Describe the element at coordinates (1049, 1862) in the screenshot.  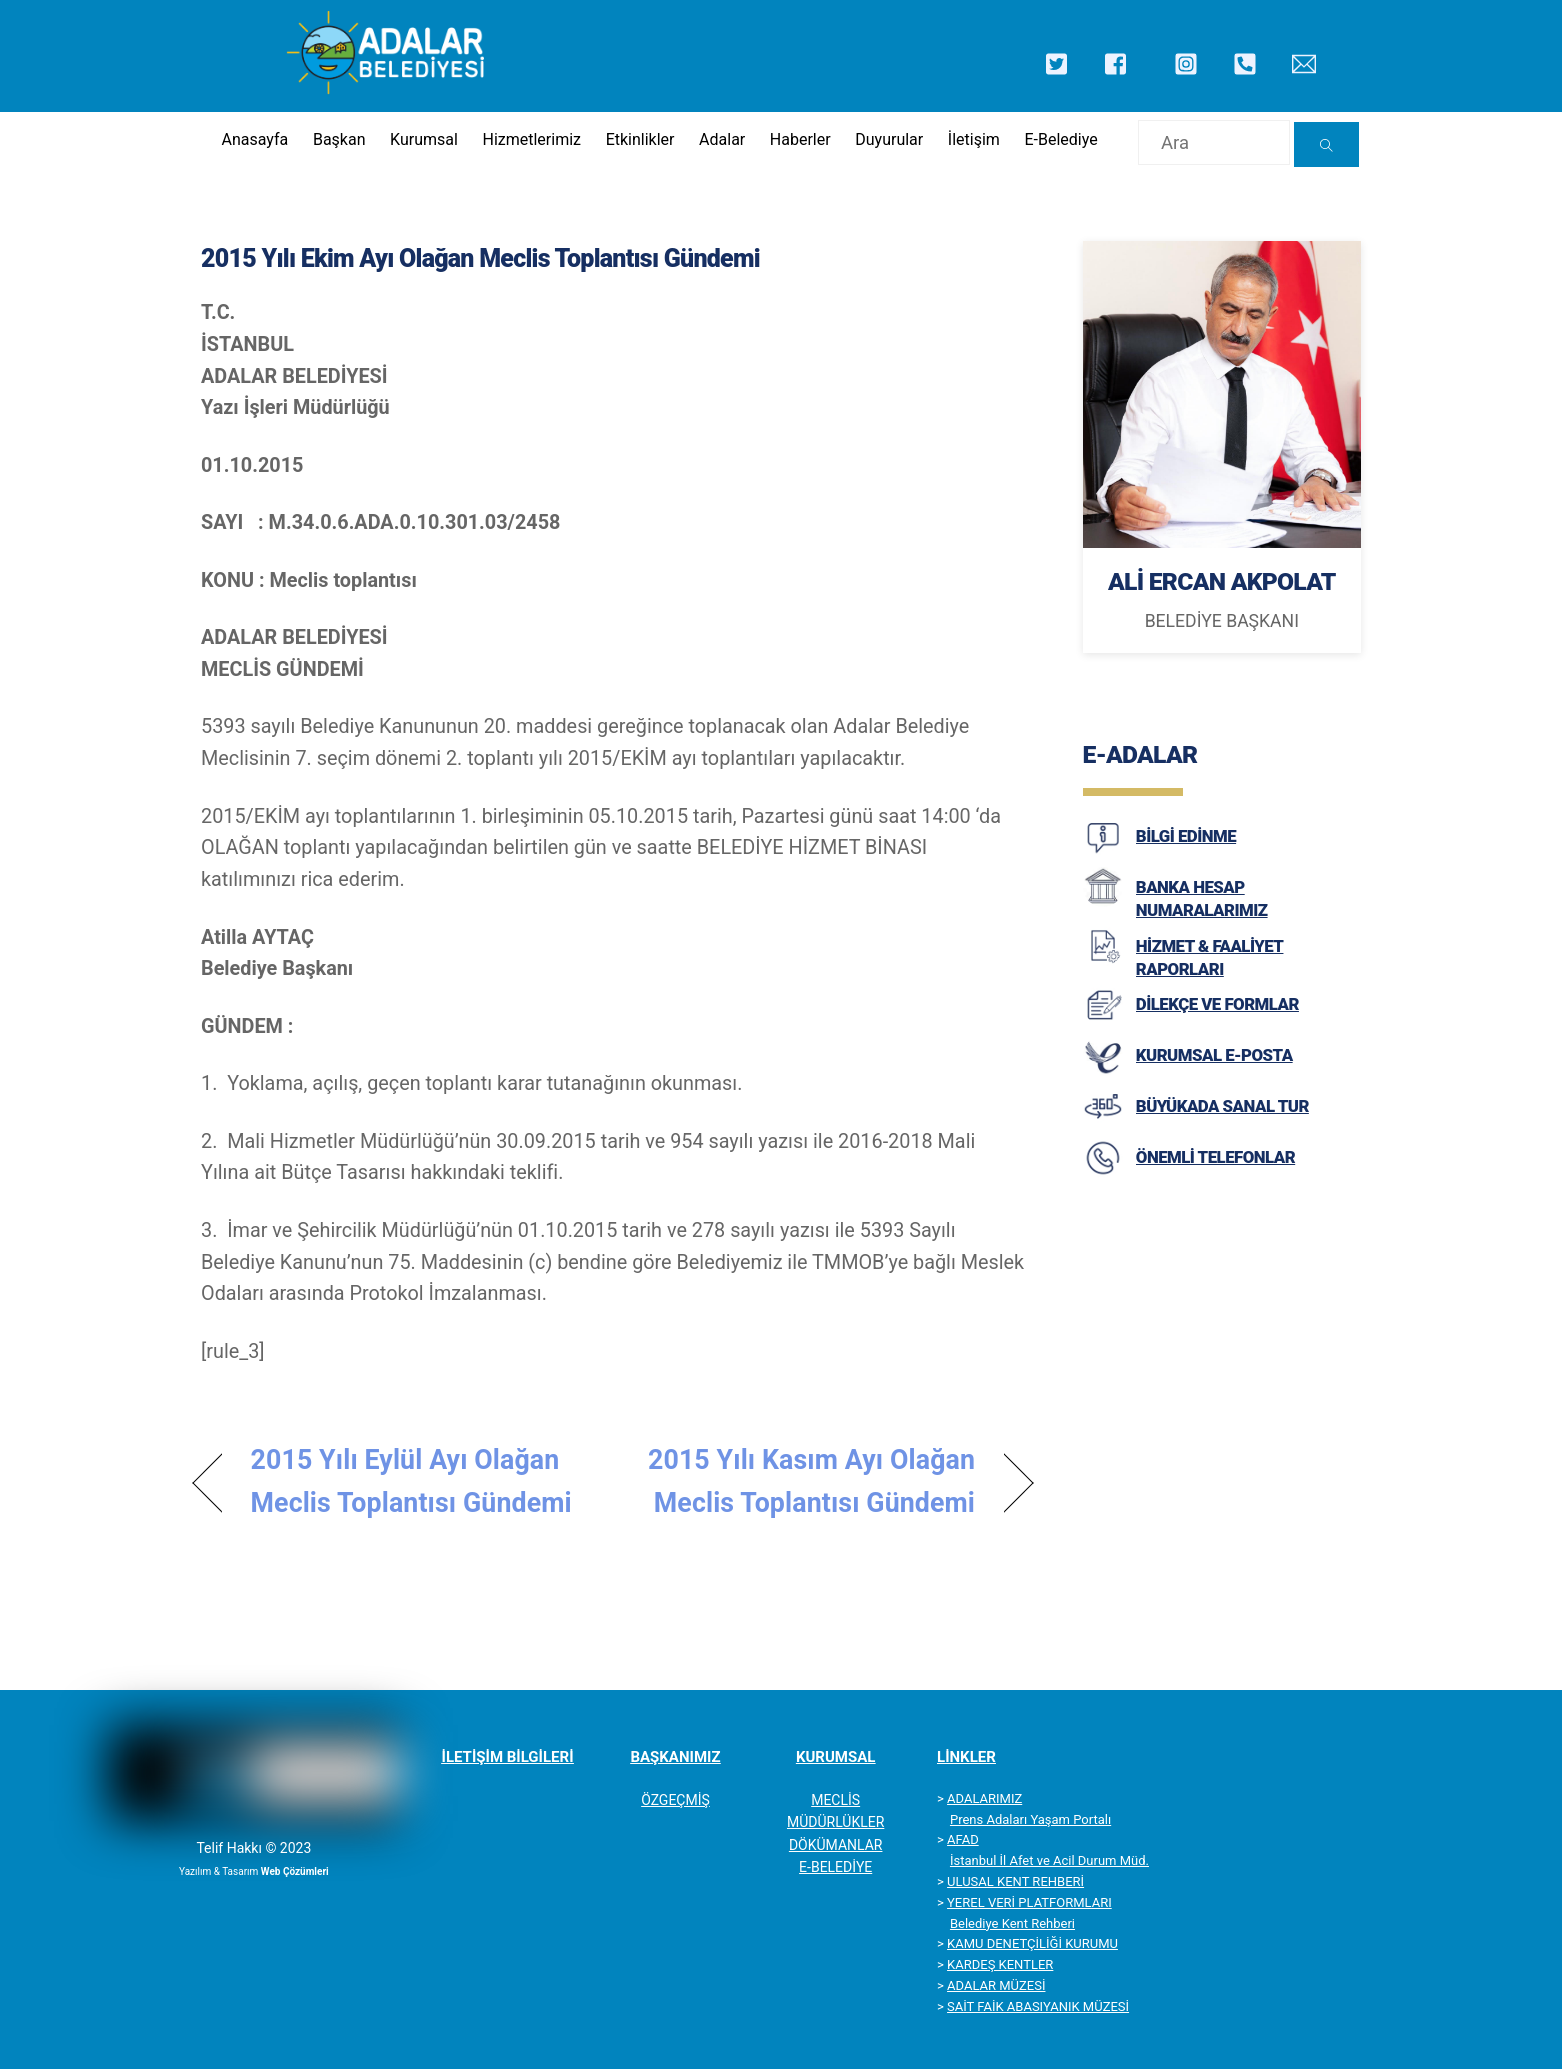
I see `İstanbul İl Afet ve Acil Durum Müd.` at that location.